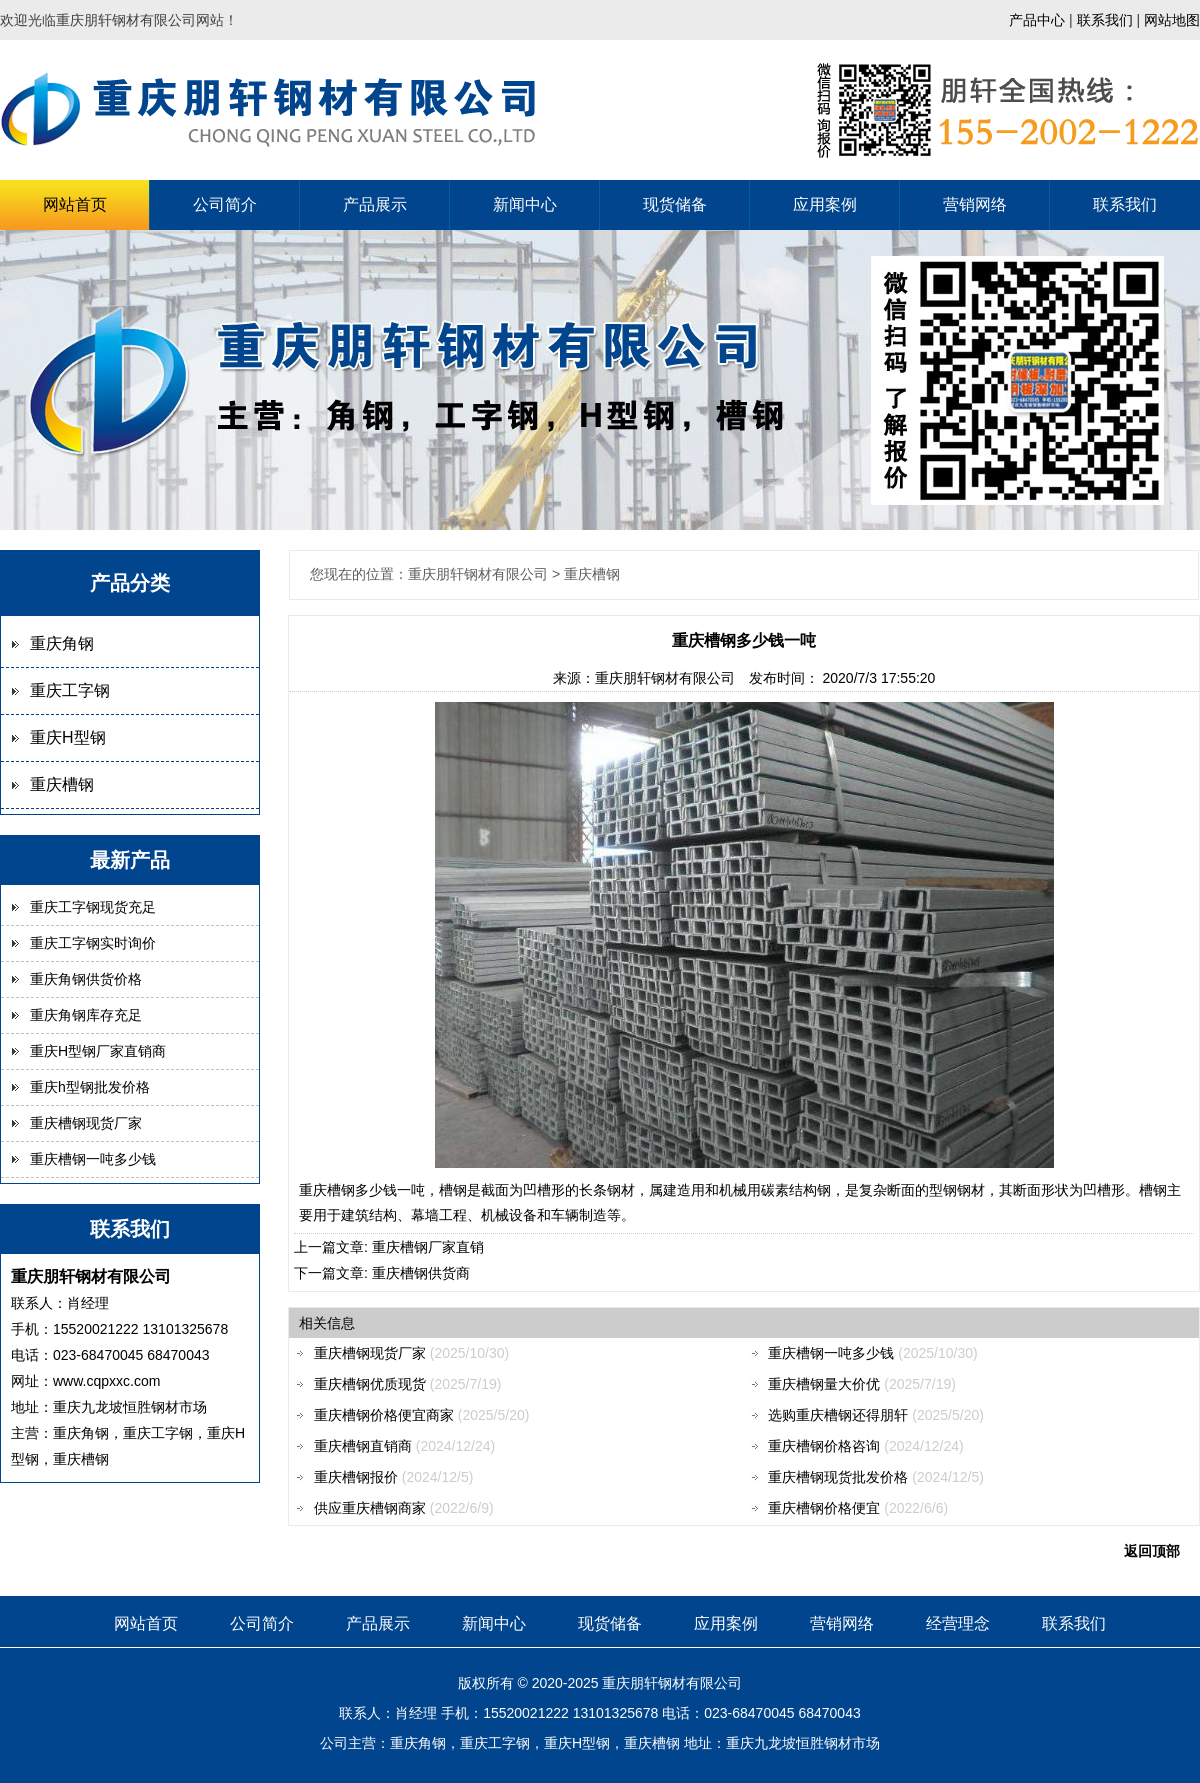 This screenshot has width=1200, height=1783. Describe the element at coordinates (62, 784) in the screenshot. I see `重庆槽钢` at that location.